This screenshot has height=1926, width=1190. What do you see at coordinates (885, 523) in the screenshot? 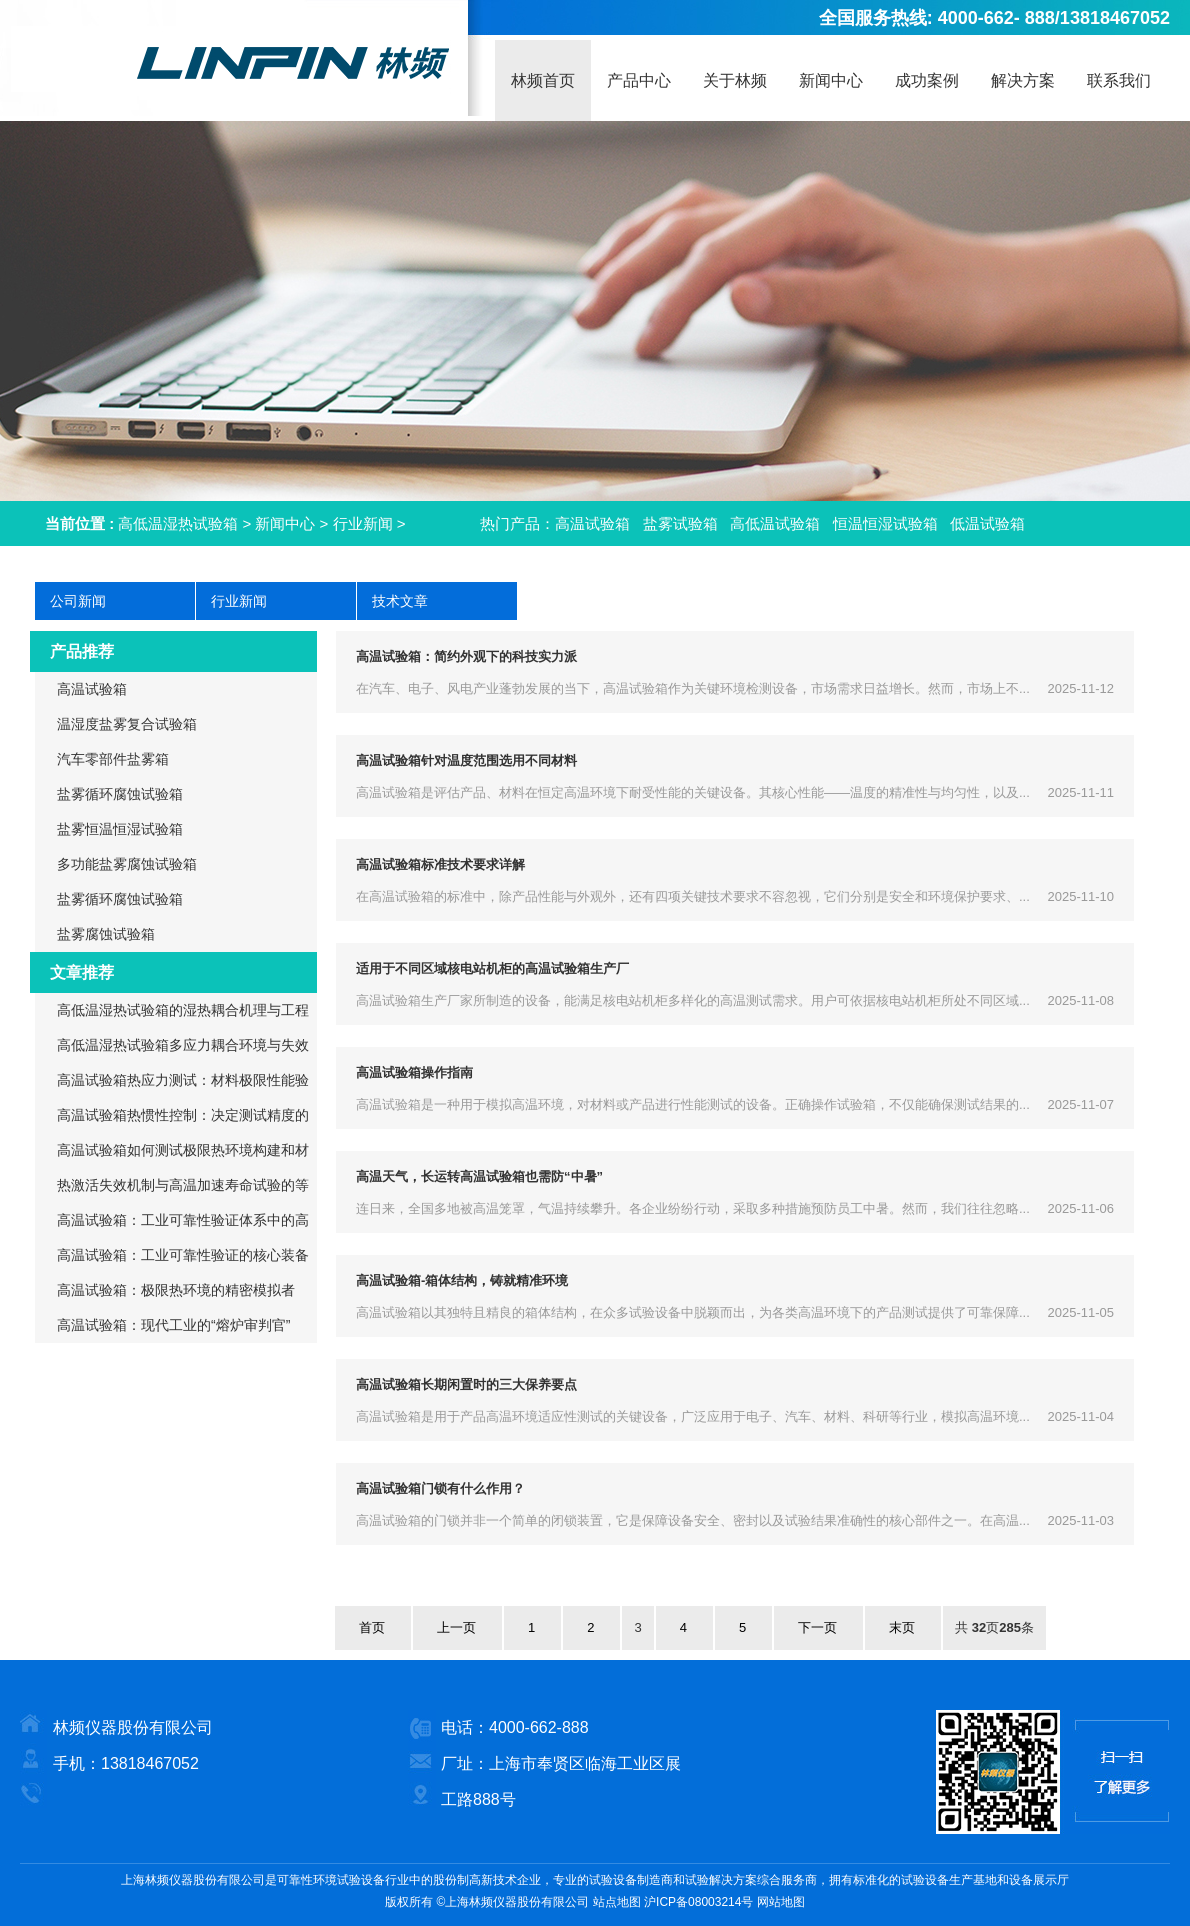
I see `恒温恒湿试验箱` at bounding box center [885, 523].